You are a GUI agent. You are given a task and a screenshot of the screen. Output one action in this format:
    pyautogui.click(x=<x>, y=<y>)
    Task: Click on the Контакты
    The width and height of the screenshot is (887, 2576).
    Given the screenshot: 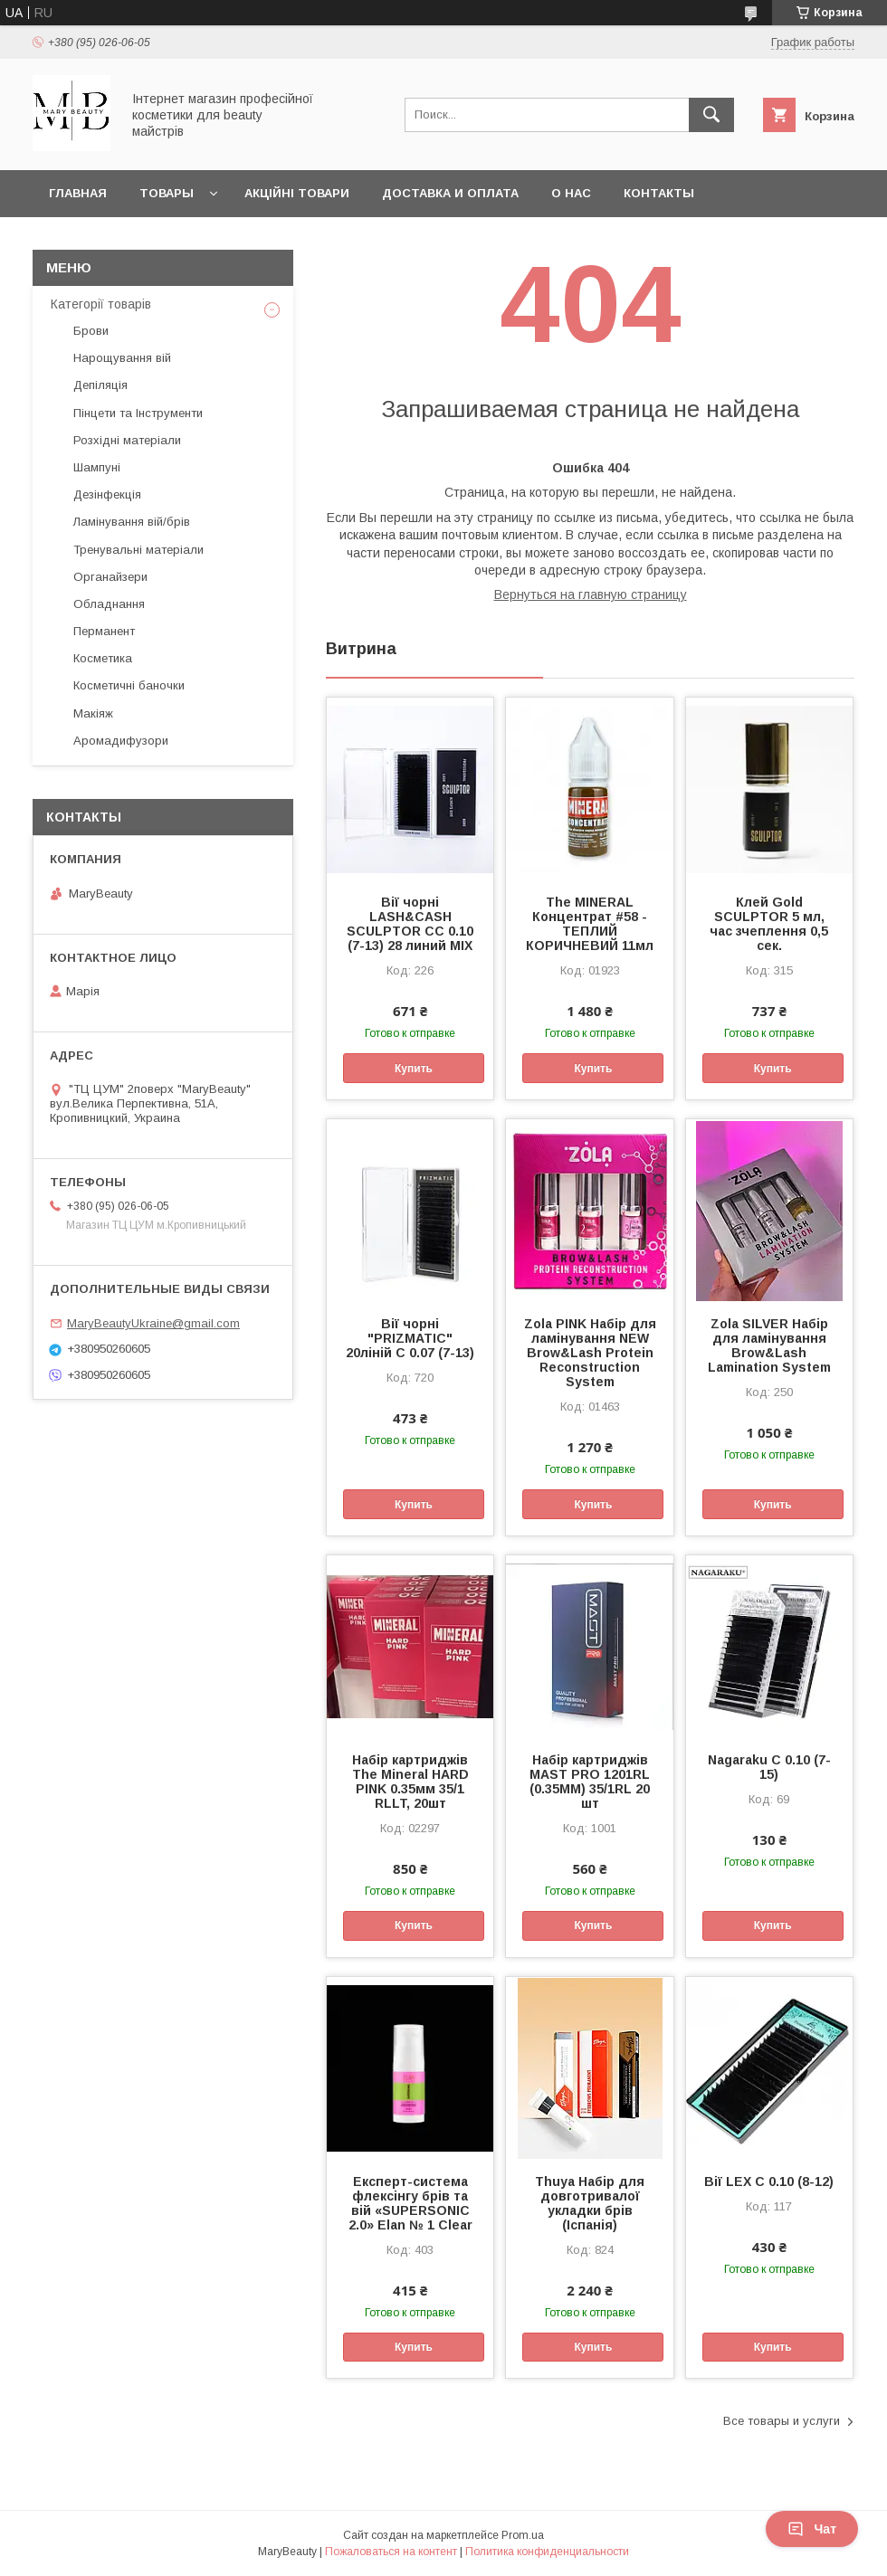 What is the action you would take?
    pyautogui.click(x=659, y=193)
    